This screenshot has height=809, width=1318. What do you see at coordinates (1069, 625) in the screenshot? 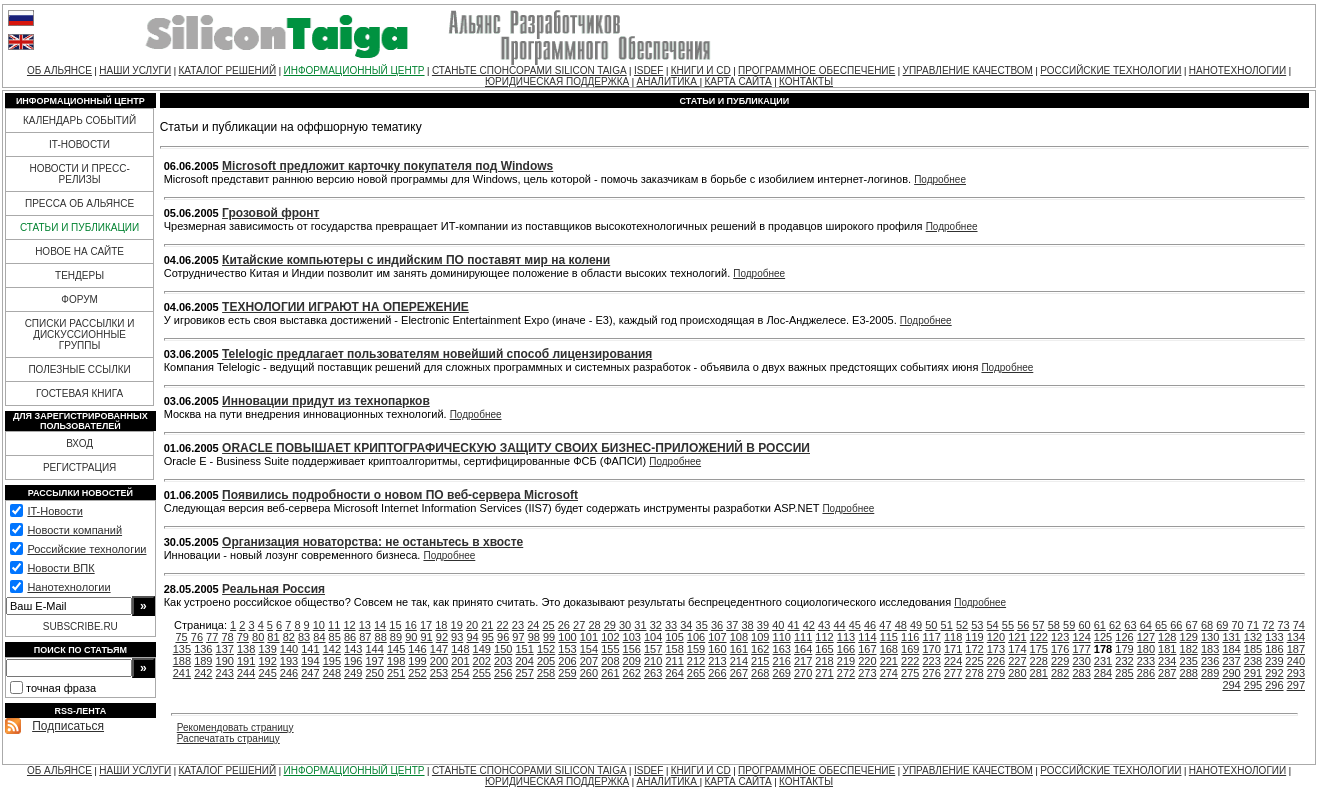
I see `59` at bounding box center [1069, 625].